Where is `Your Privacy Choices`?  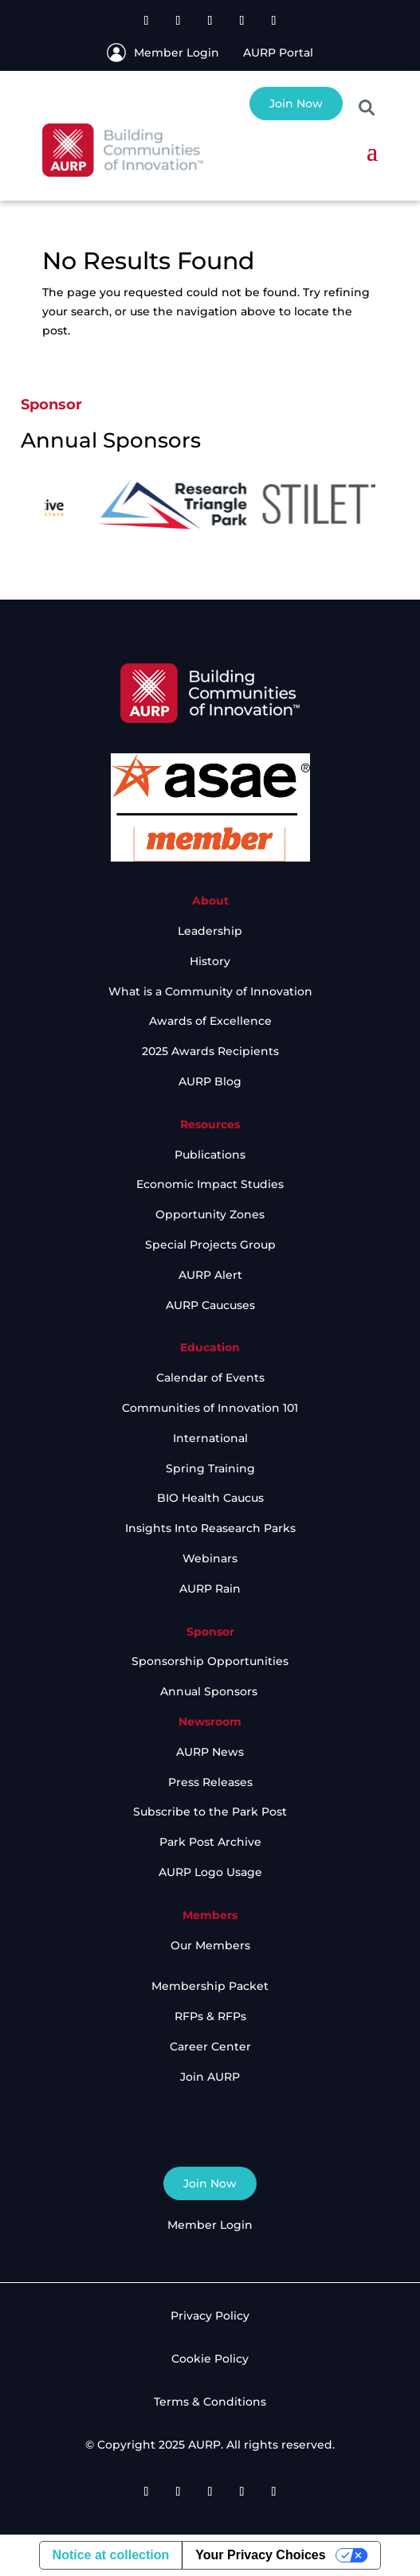
Your Privacy Choices is located at coordinates (260, 2555).